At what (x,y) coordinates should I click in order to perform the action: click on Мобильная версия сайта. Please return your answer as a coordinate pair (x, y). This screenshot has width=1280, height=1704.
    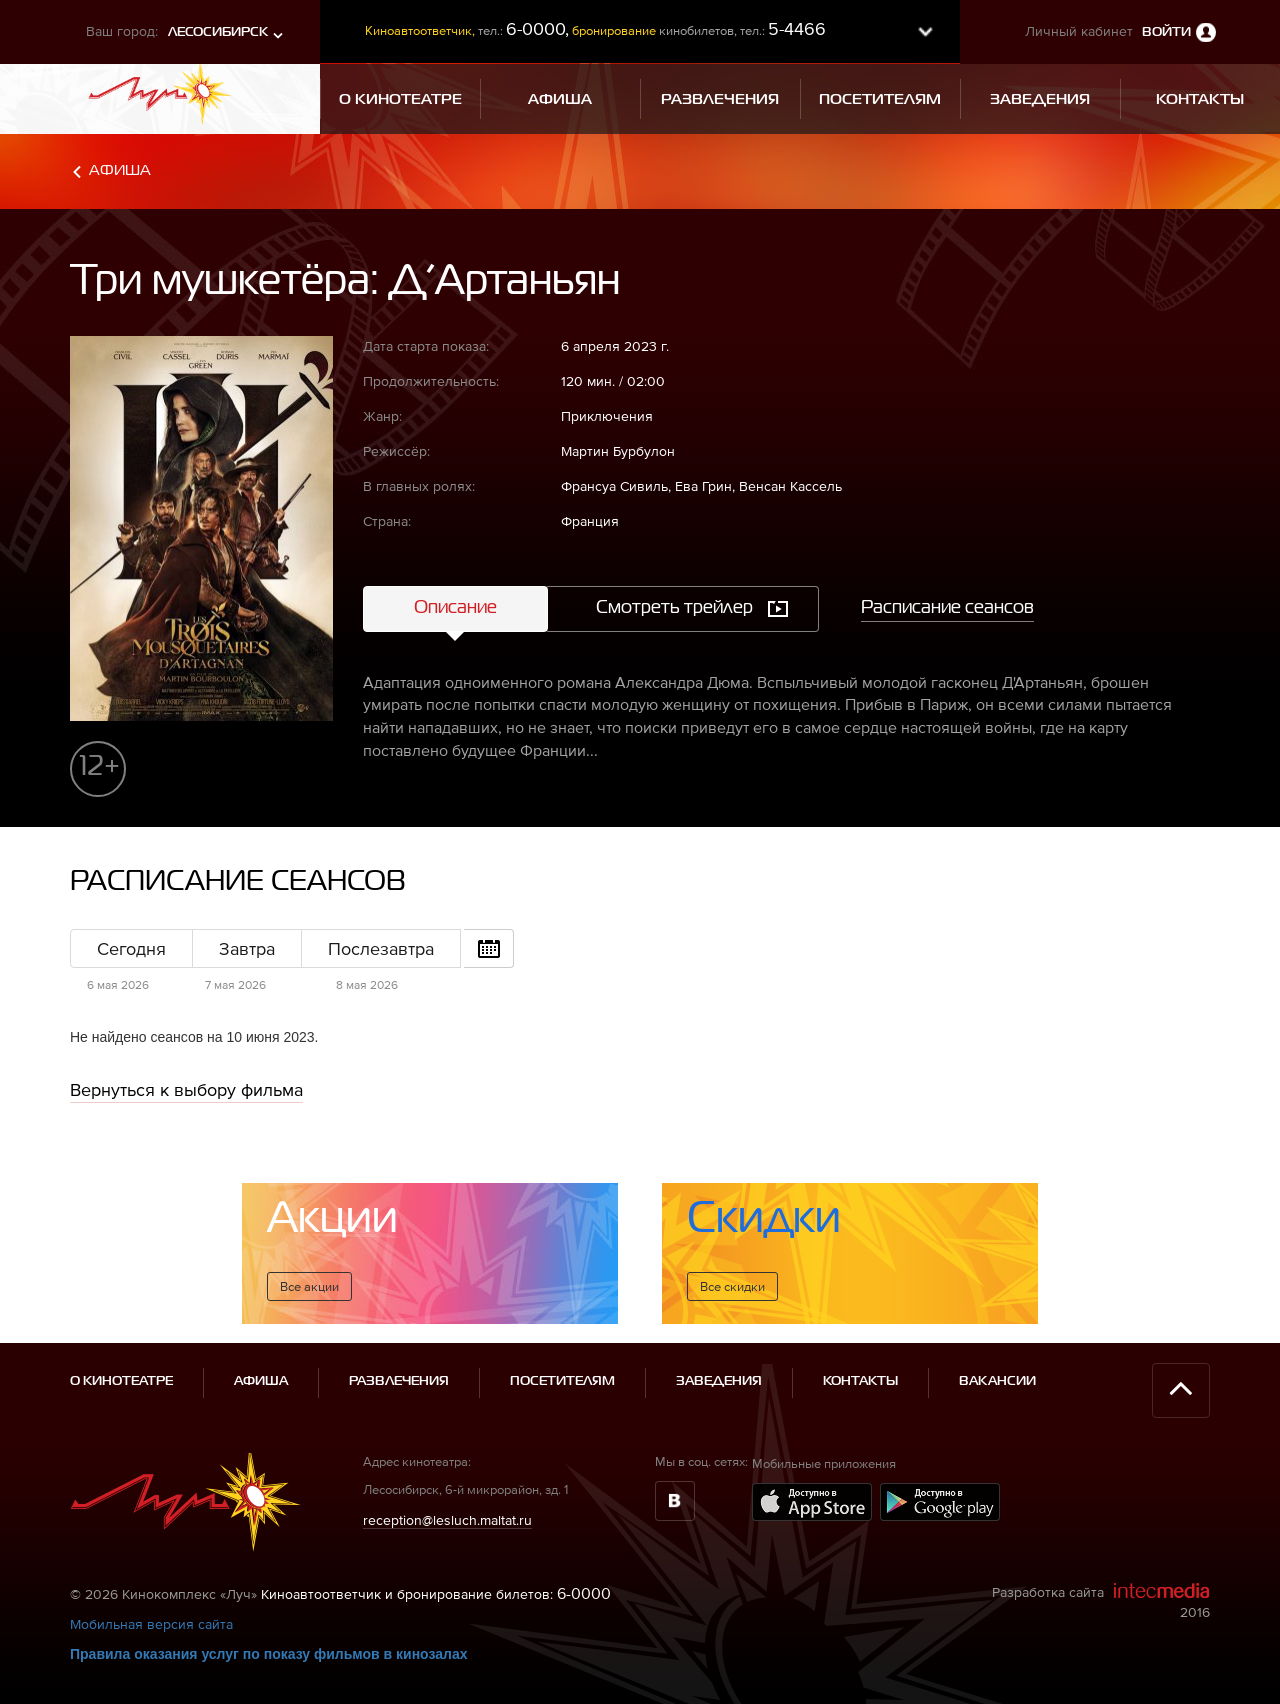
    Looking at the image, I should click on (151, 1624).